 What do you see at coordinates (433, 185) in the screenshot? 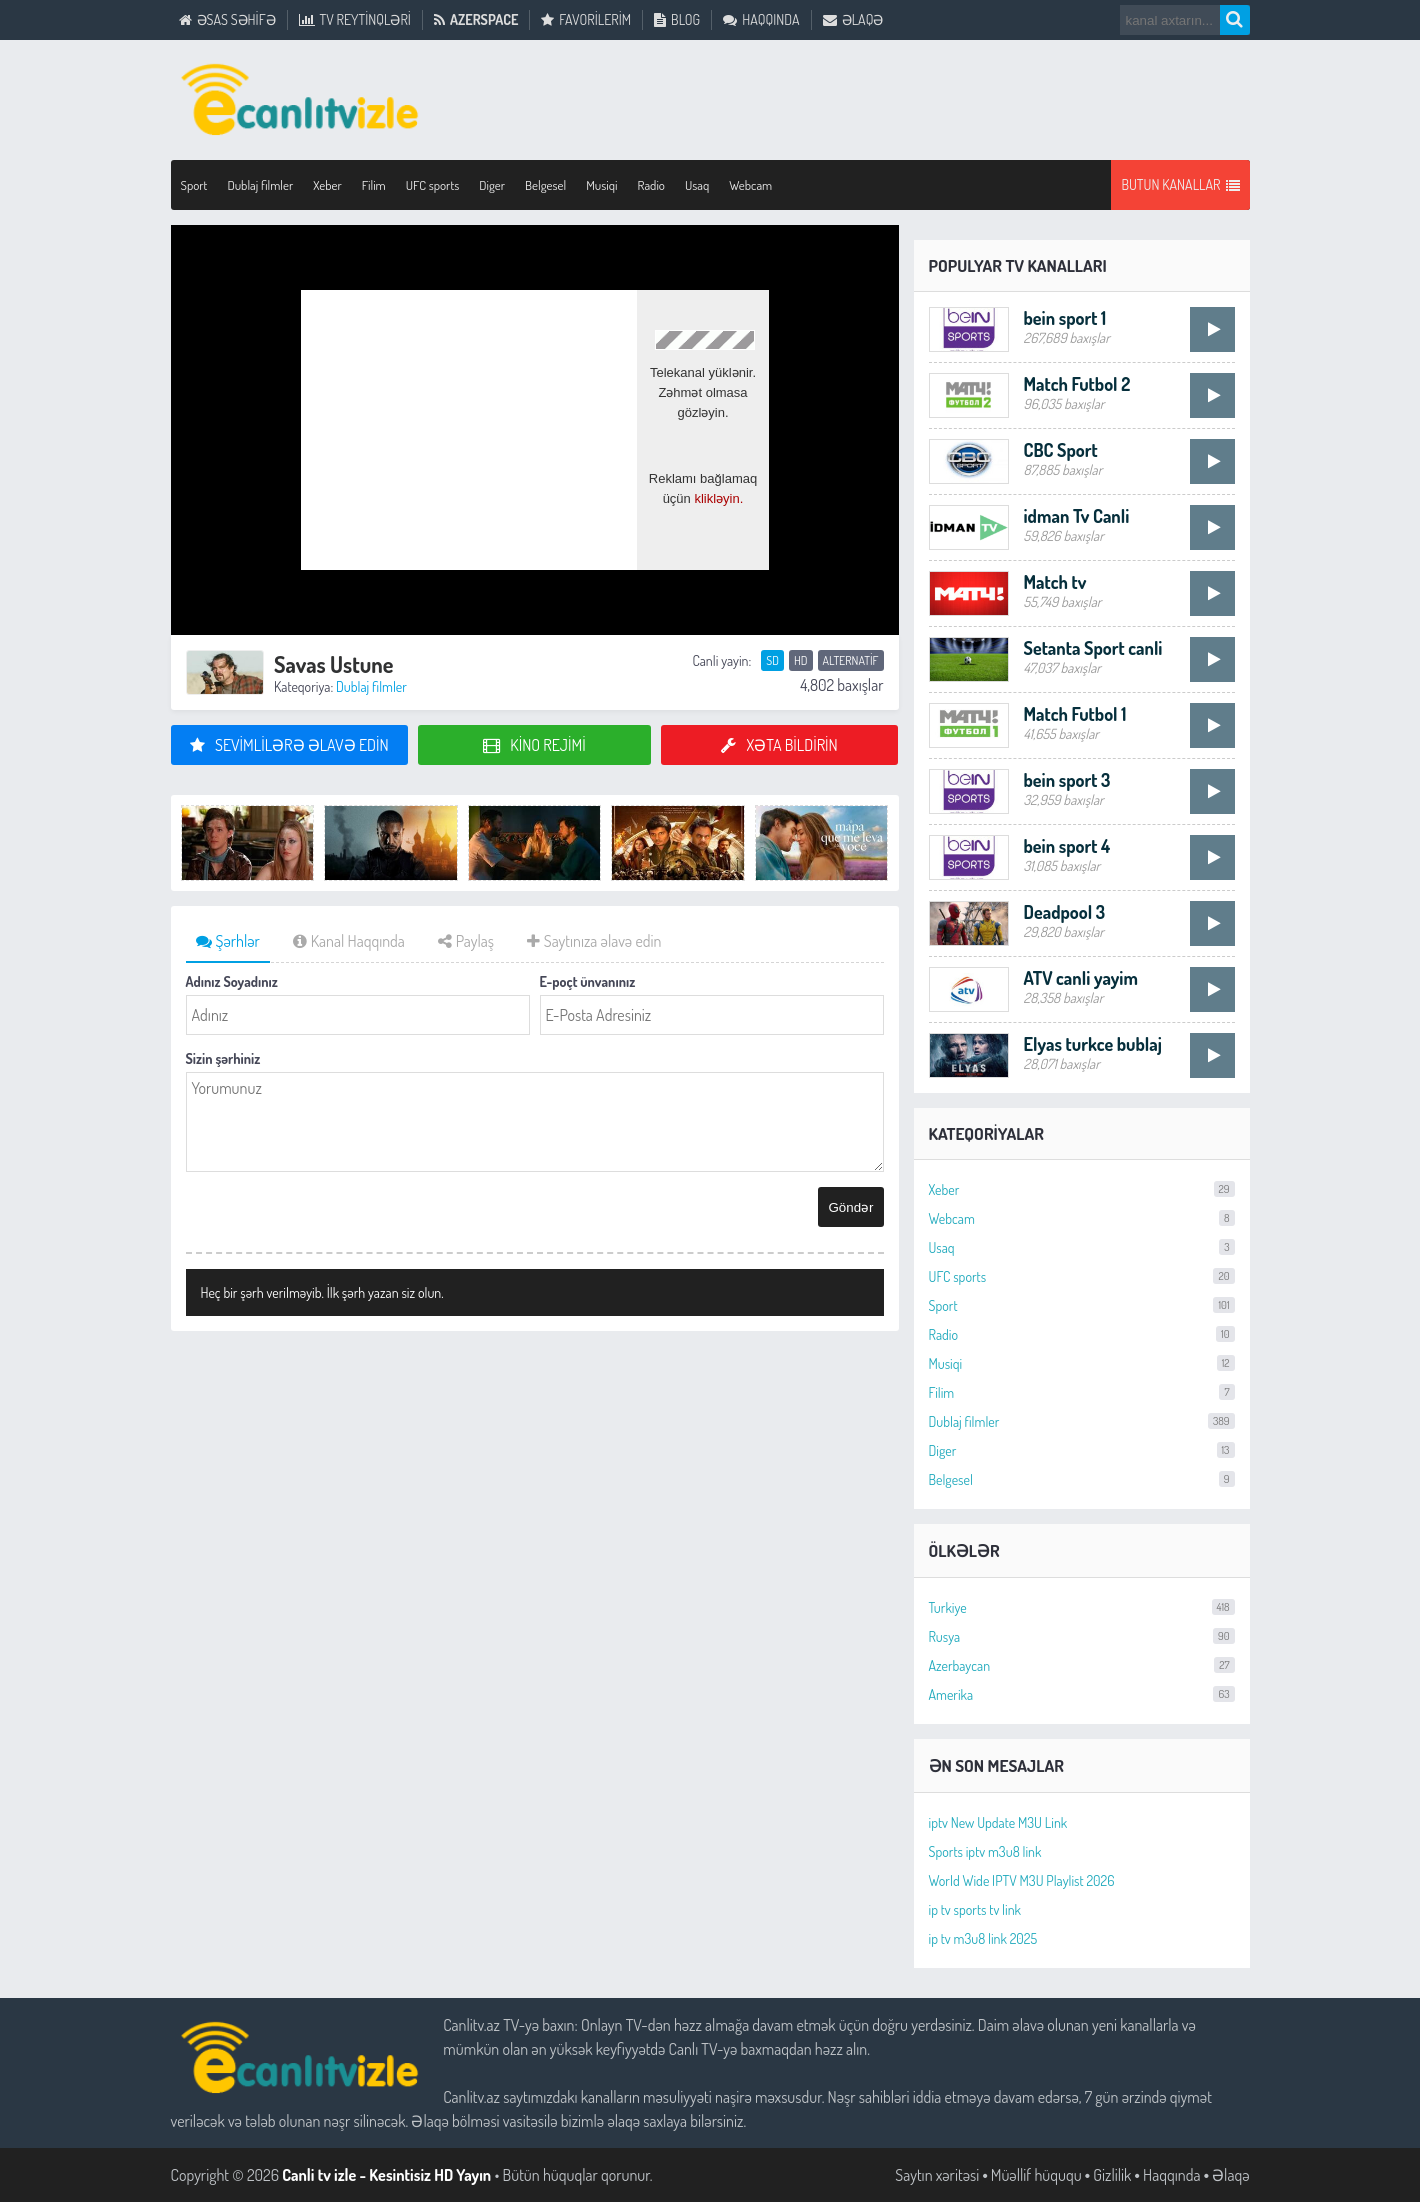
I see `UFC sports` at bounding box center [433, 185].